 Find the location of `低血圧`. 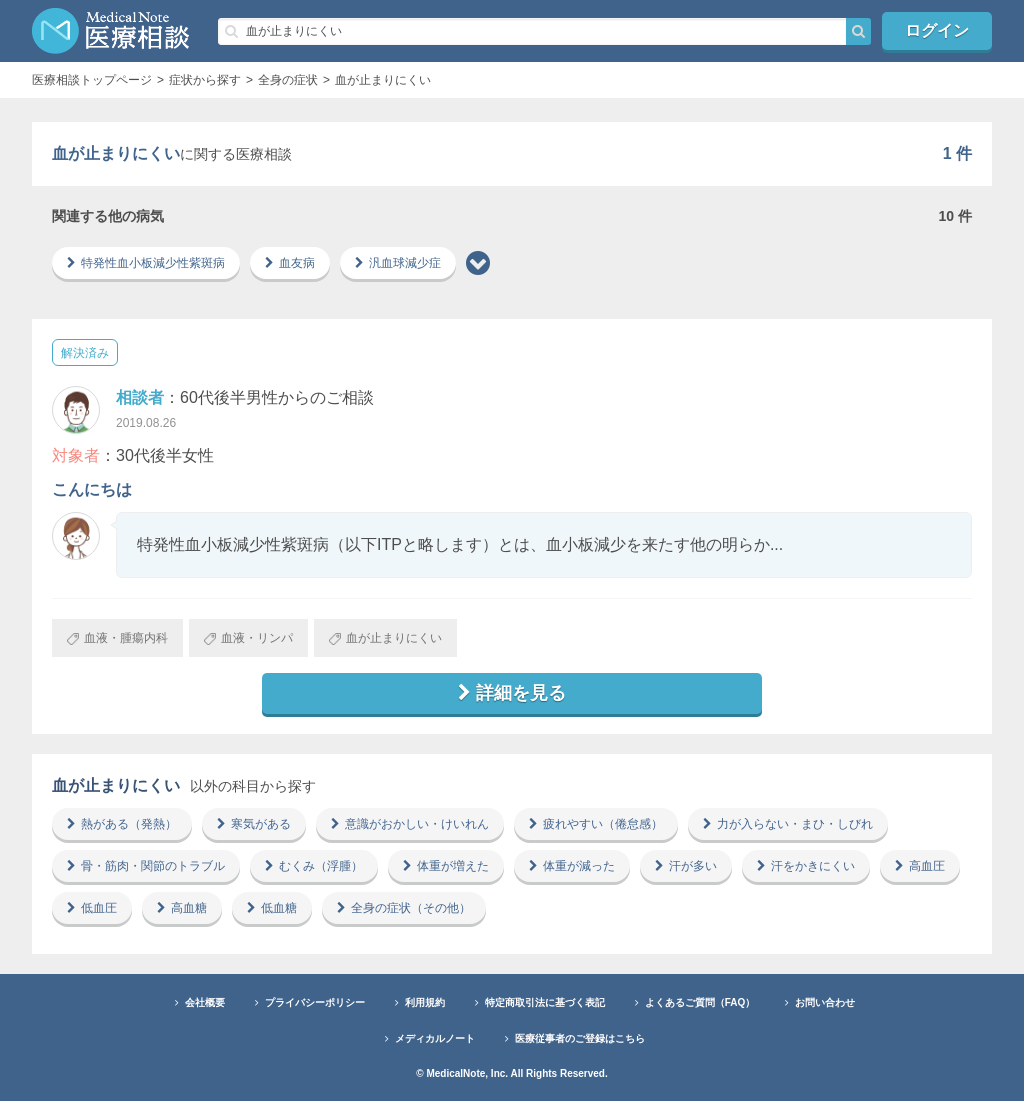

低血圧 is located at coordinates (92, 908).